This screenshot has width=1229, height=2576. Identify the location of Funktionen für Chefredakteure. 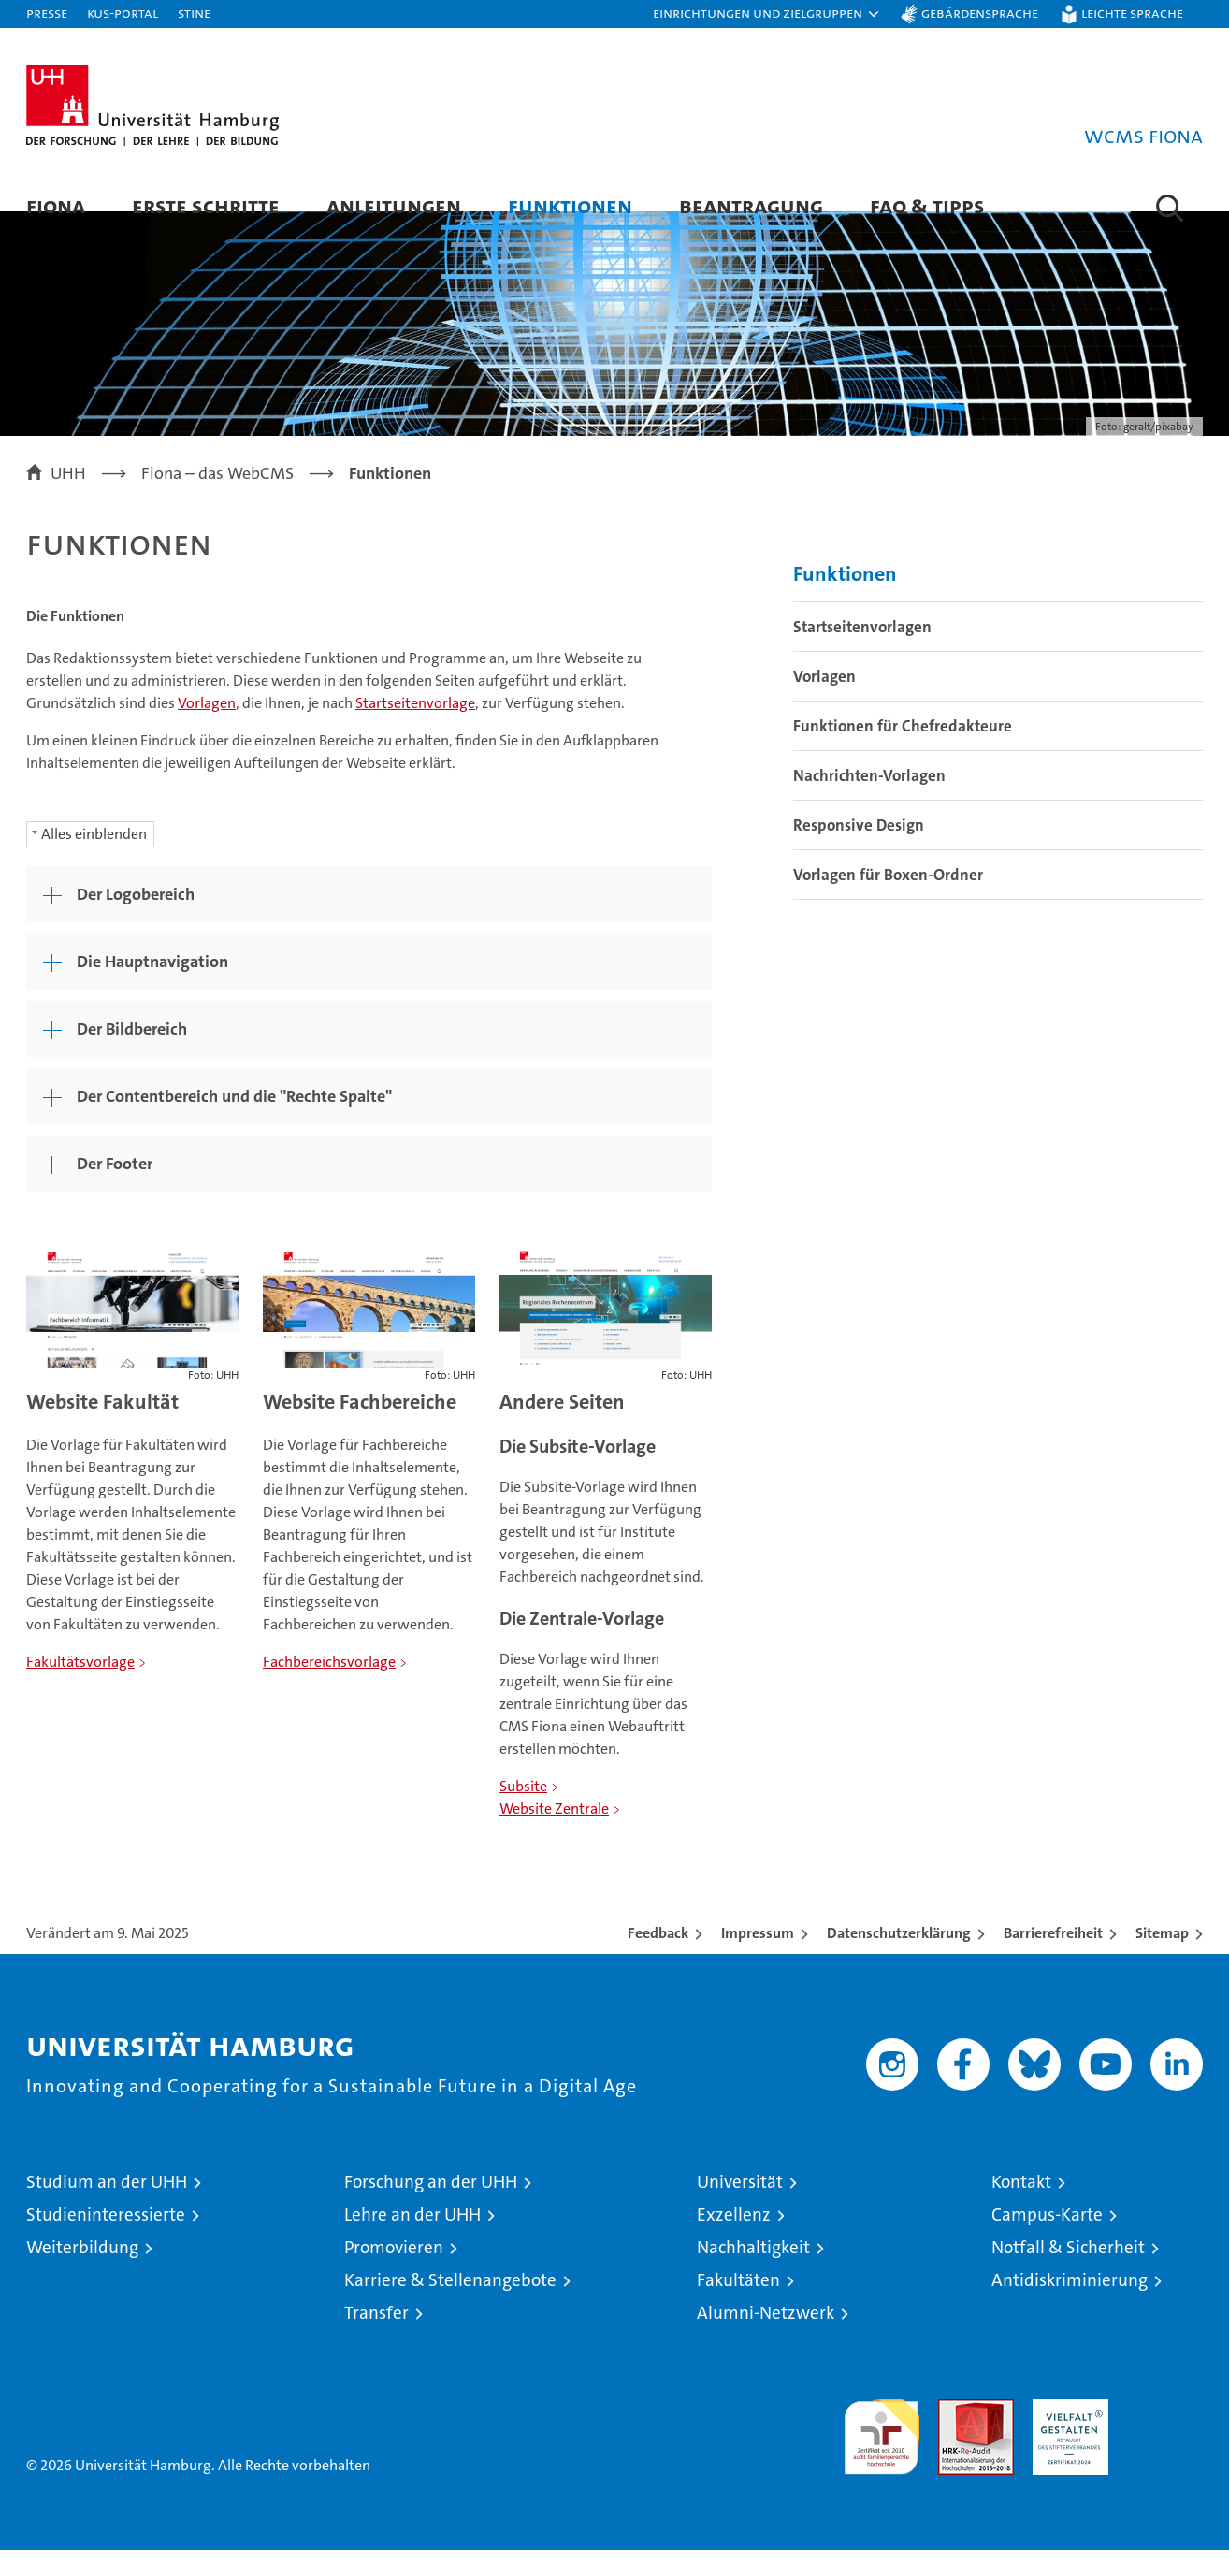
(902, 752).